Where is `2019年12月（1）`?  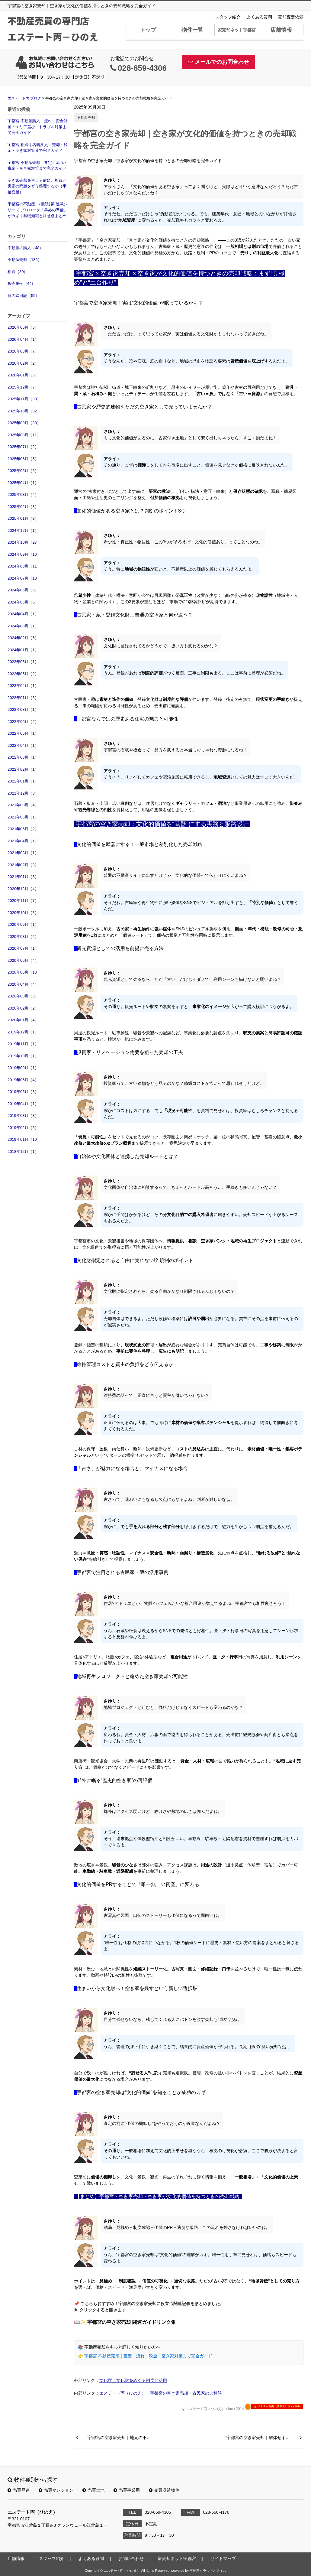
2019年12月（1） is located at coordinates (23, 1032).